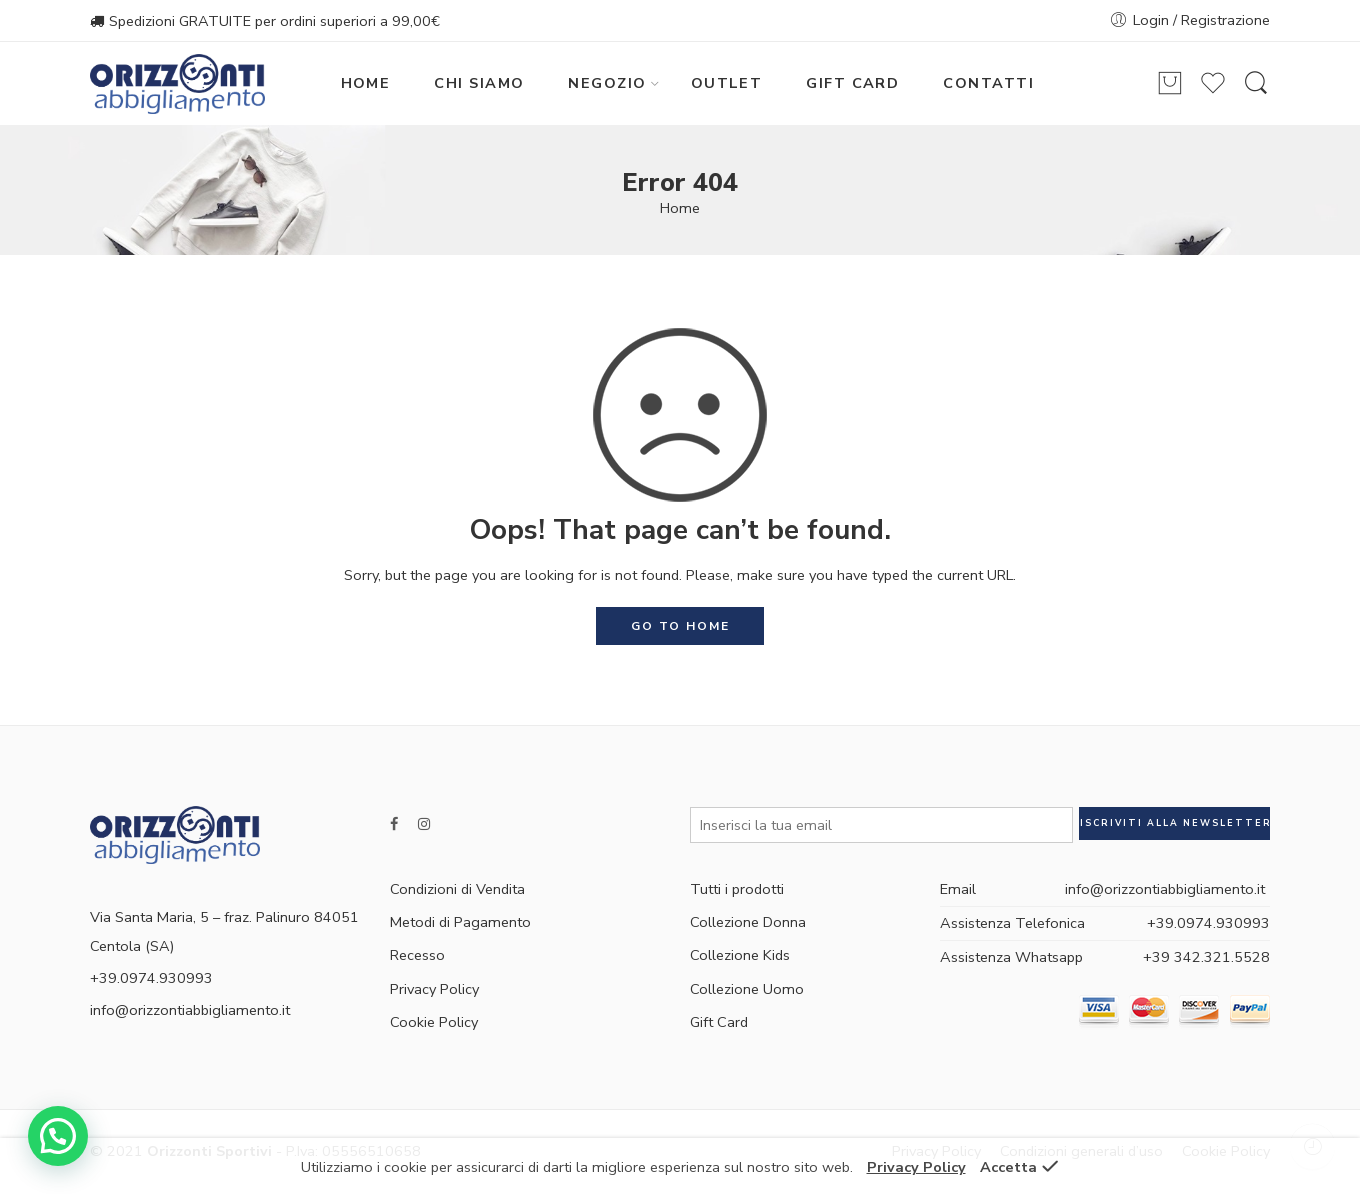 The width and height of the screenshot is (1360, 1194). I want to click on +39 342.321.5528, so click(1206, 957).